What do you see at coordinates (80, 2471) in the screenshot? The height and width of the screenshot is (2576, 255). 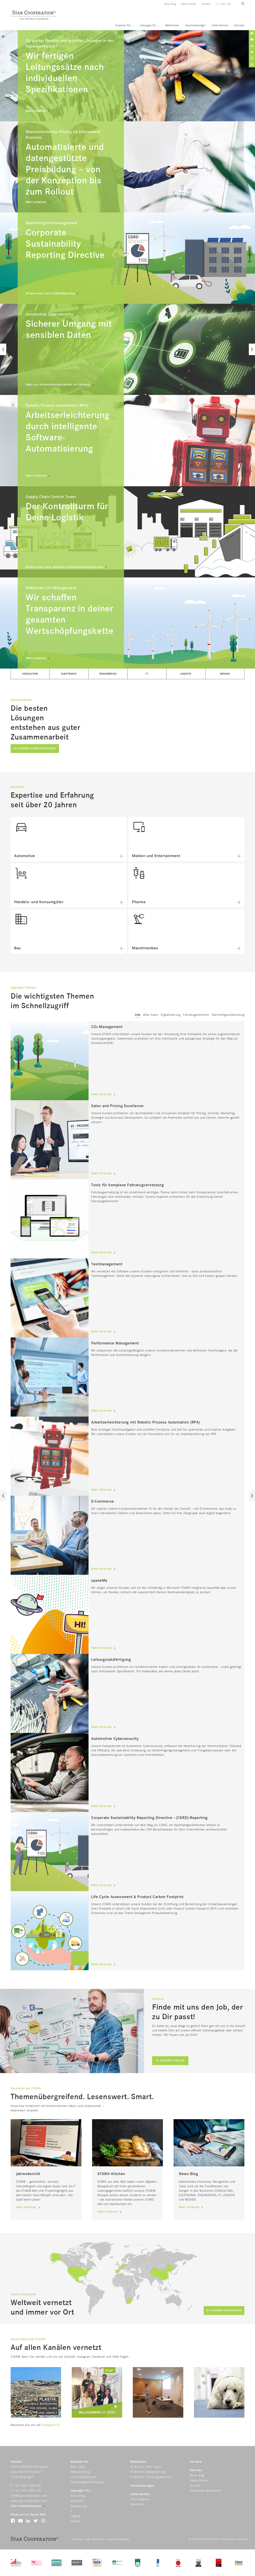 I see `Digitalisierung` at bounding box center [80, 2471].